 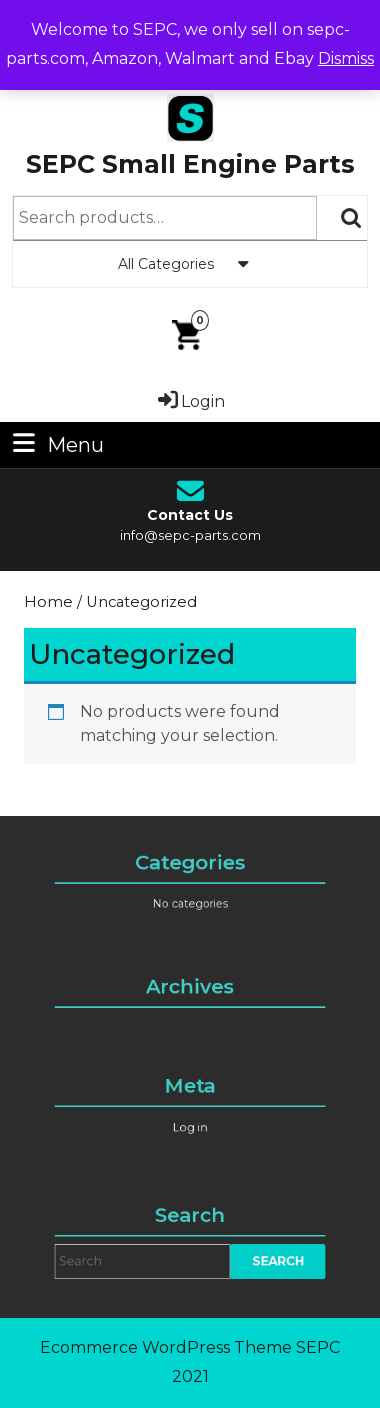 I want to click on Log in, so click(x=190, y=1124).